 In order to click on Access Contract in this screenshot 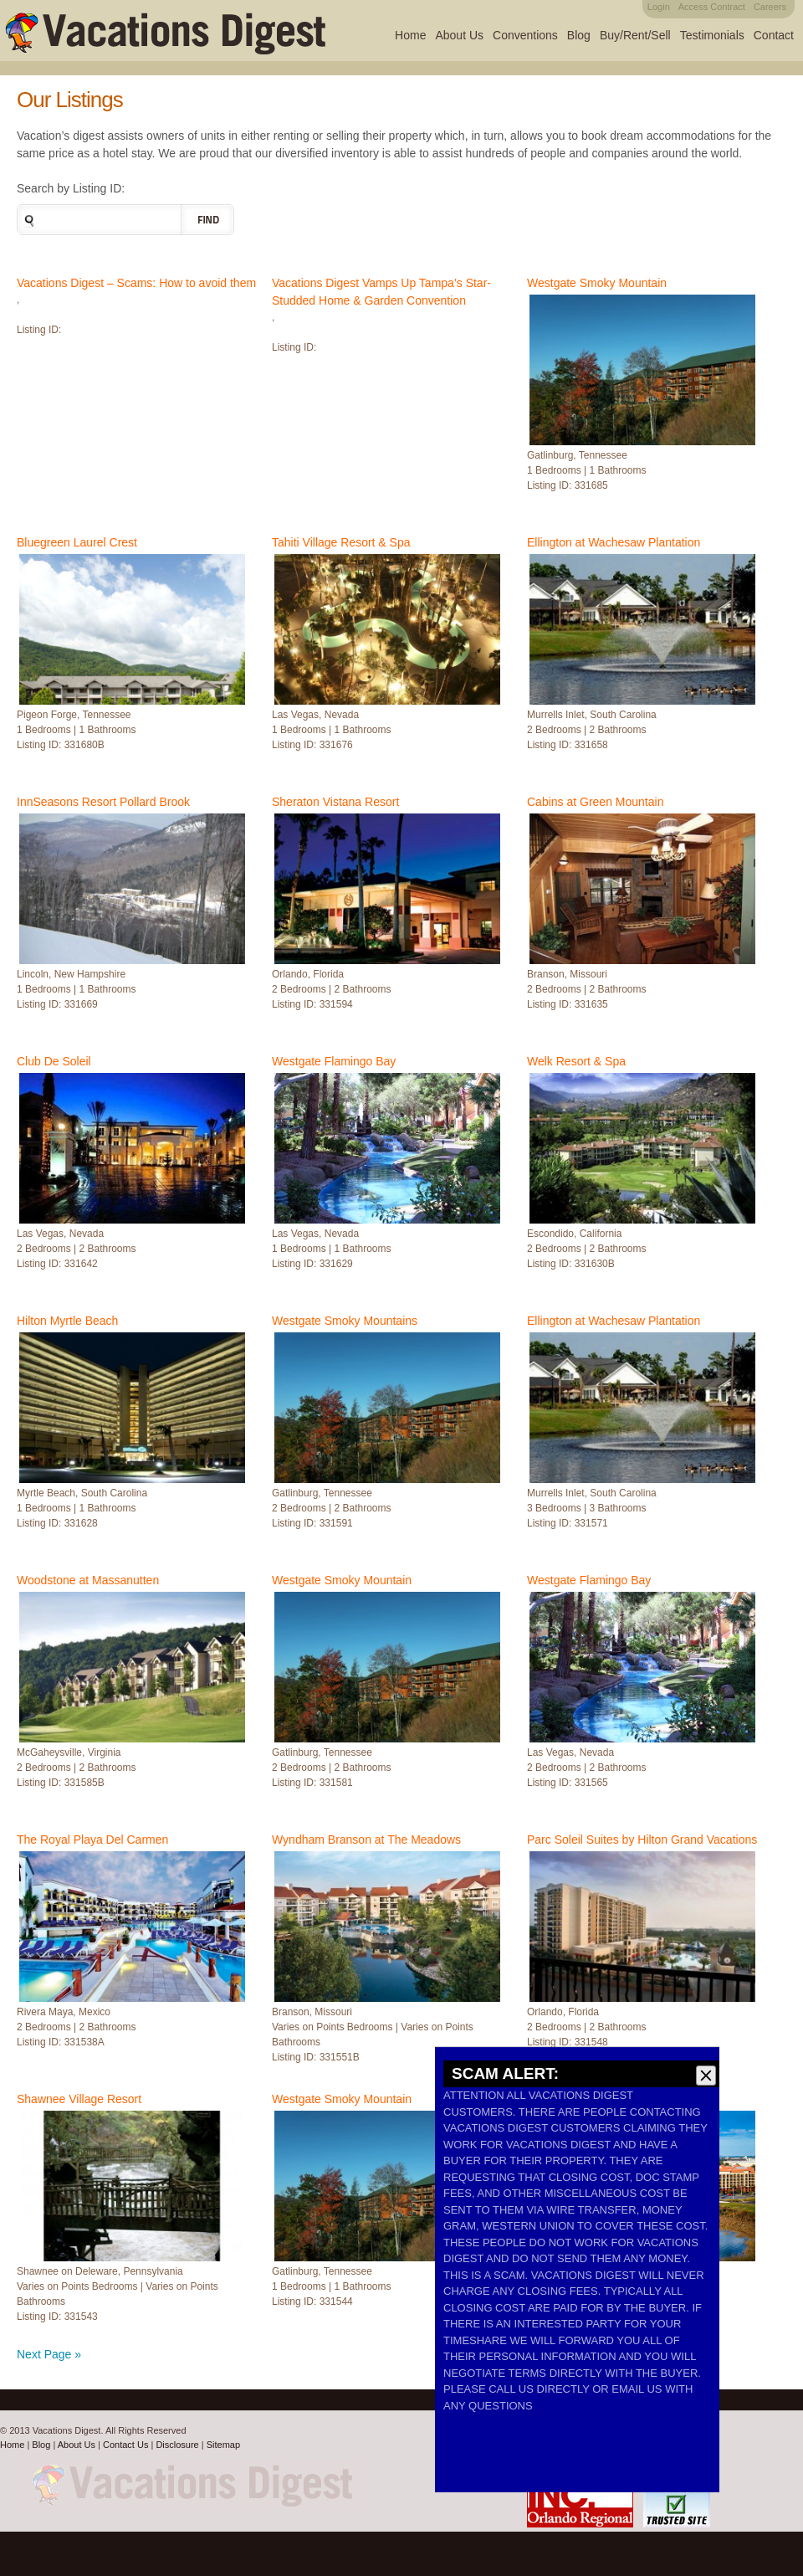, I will do `click(711, 7)`.